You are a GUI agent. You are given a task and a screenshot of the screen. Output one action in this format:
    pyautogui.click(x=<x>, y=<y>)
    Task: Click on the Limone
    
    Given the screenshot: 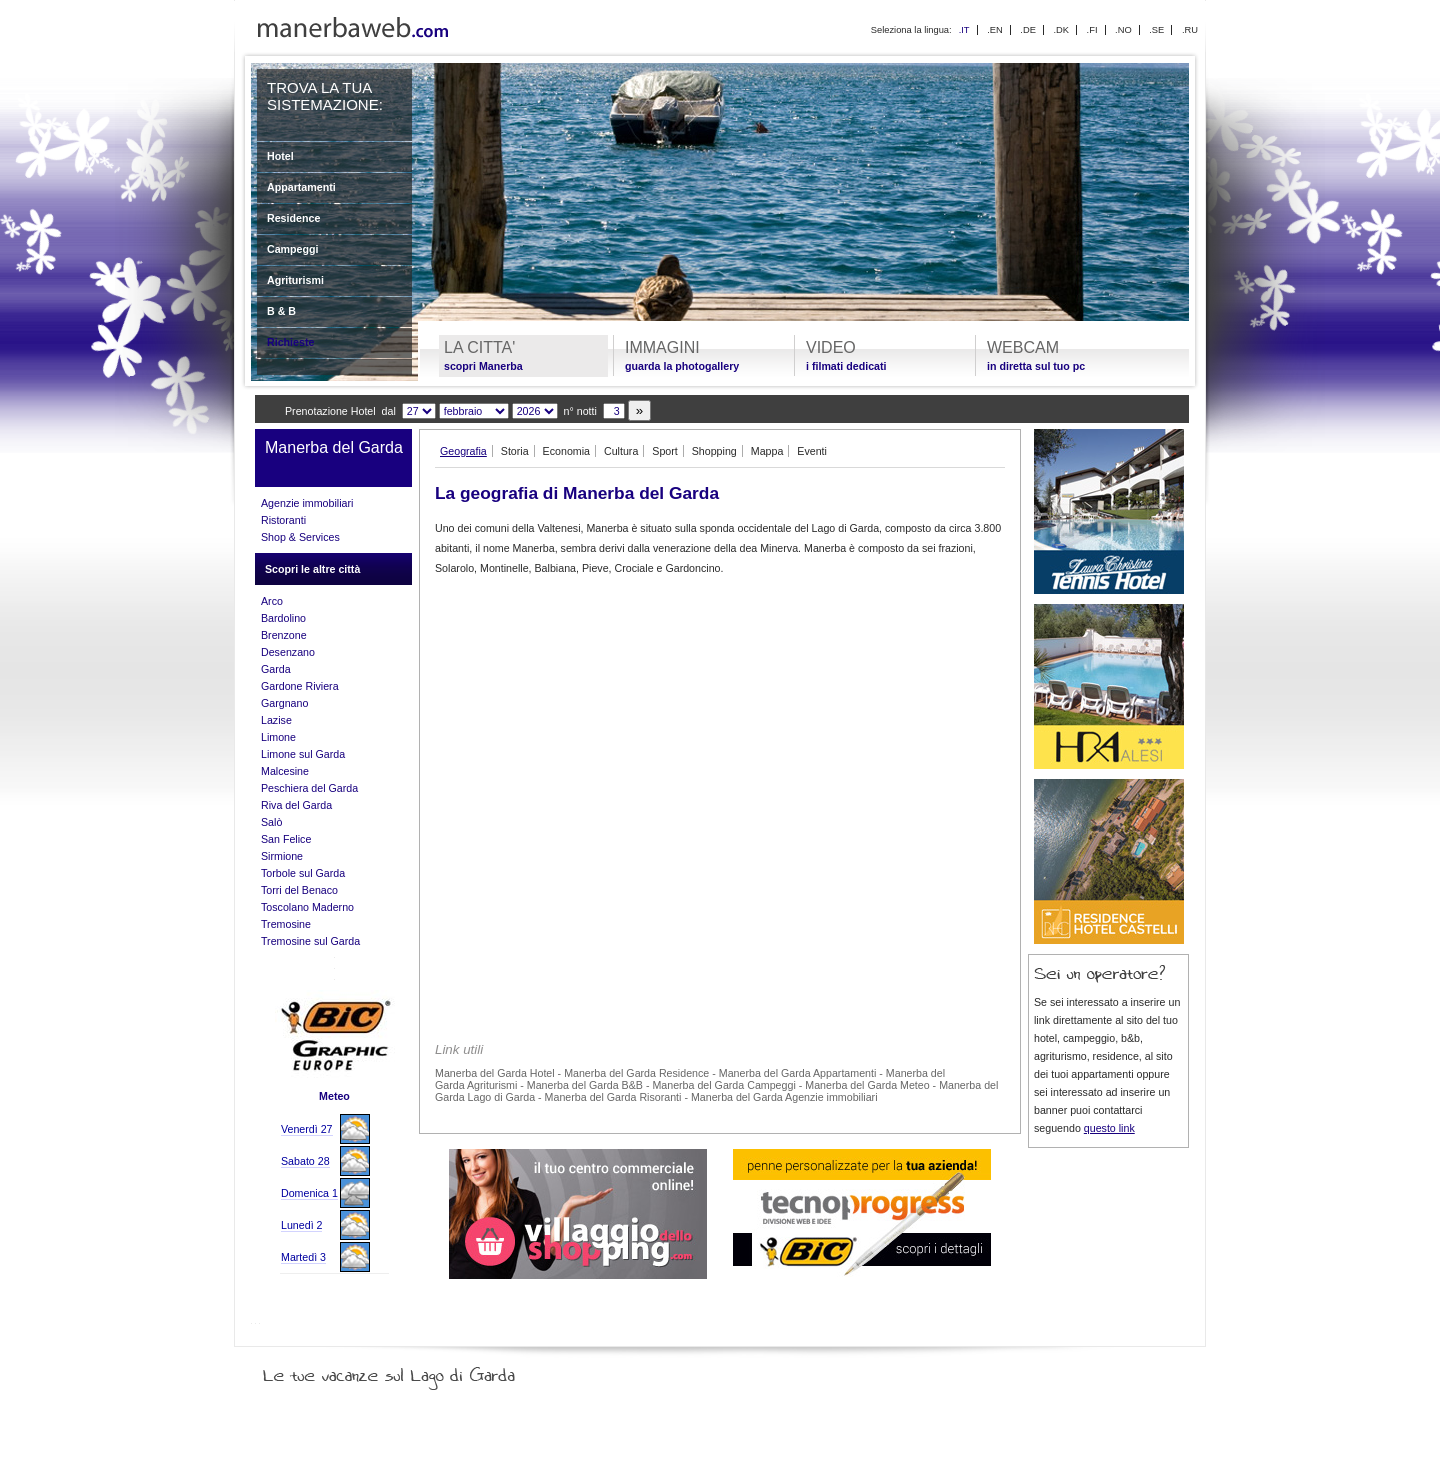 What is the action you would take?
    pyautogui.click(x=278, y=737)
    